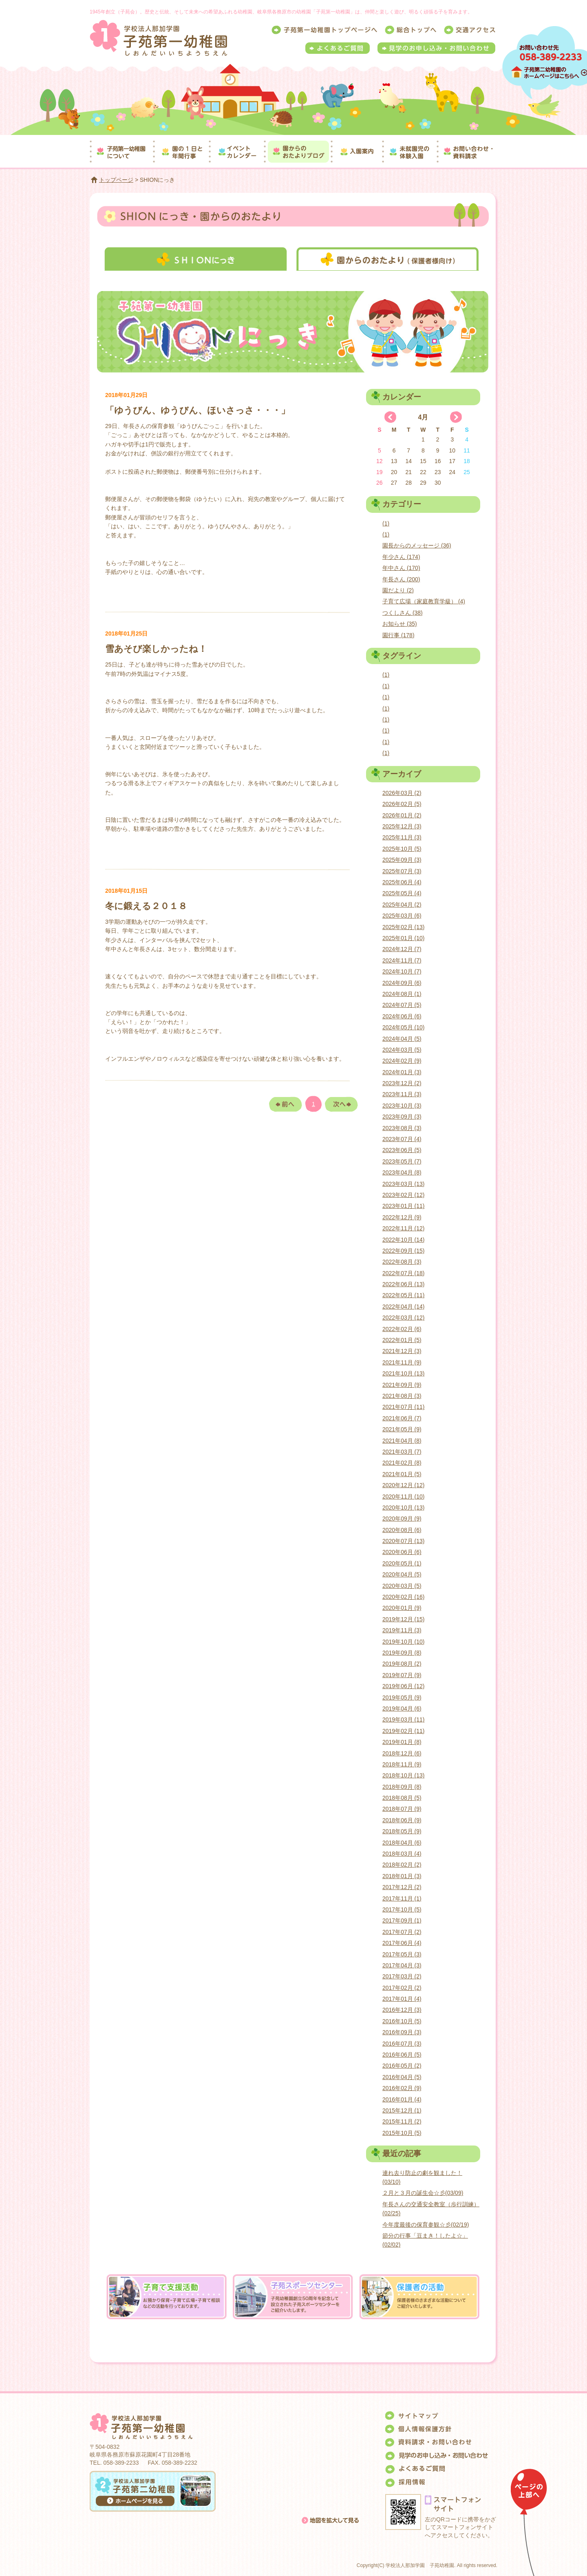 The height and width of the screenshot is (2576, 587). What do you see at coordinates (403, 1273) in the screenshot?
I see `2022年07月 (18)` at bounding box center [403, 1273].